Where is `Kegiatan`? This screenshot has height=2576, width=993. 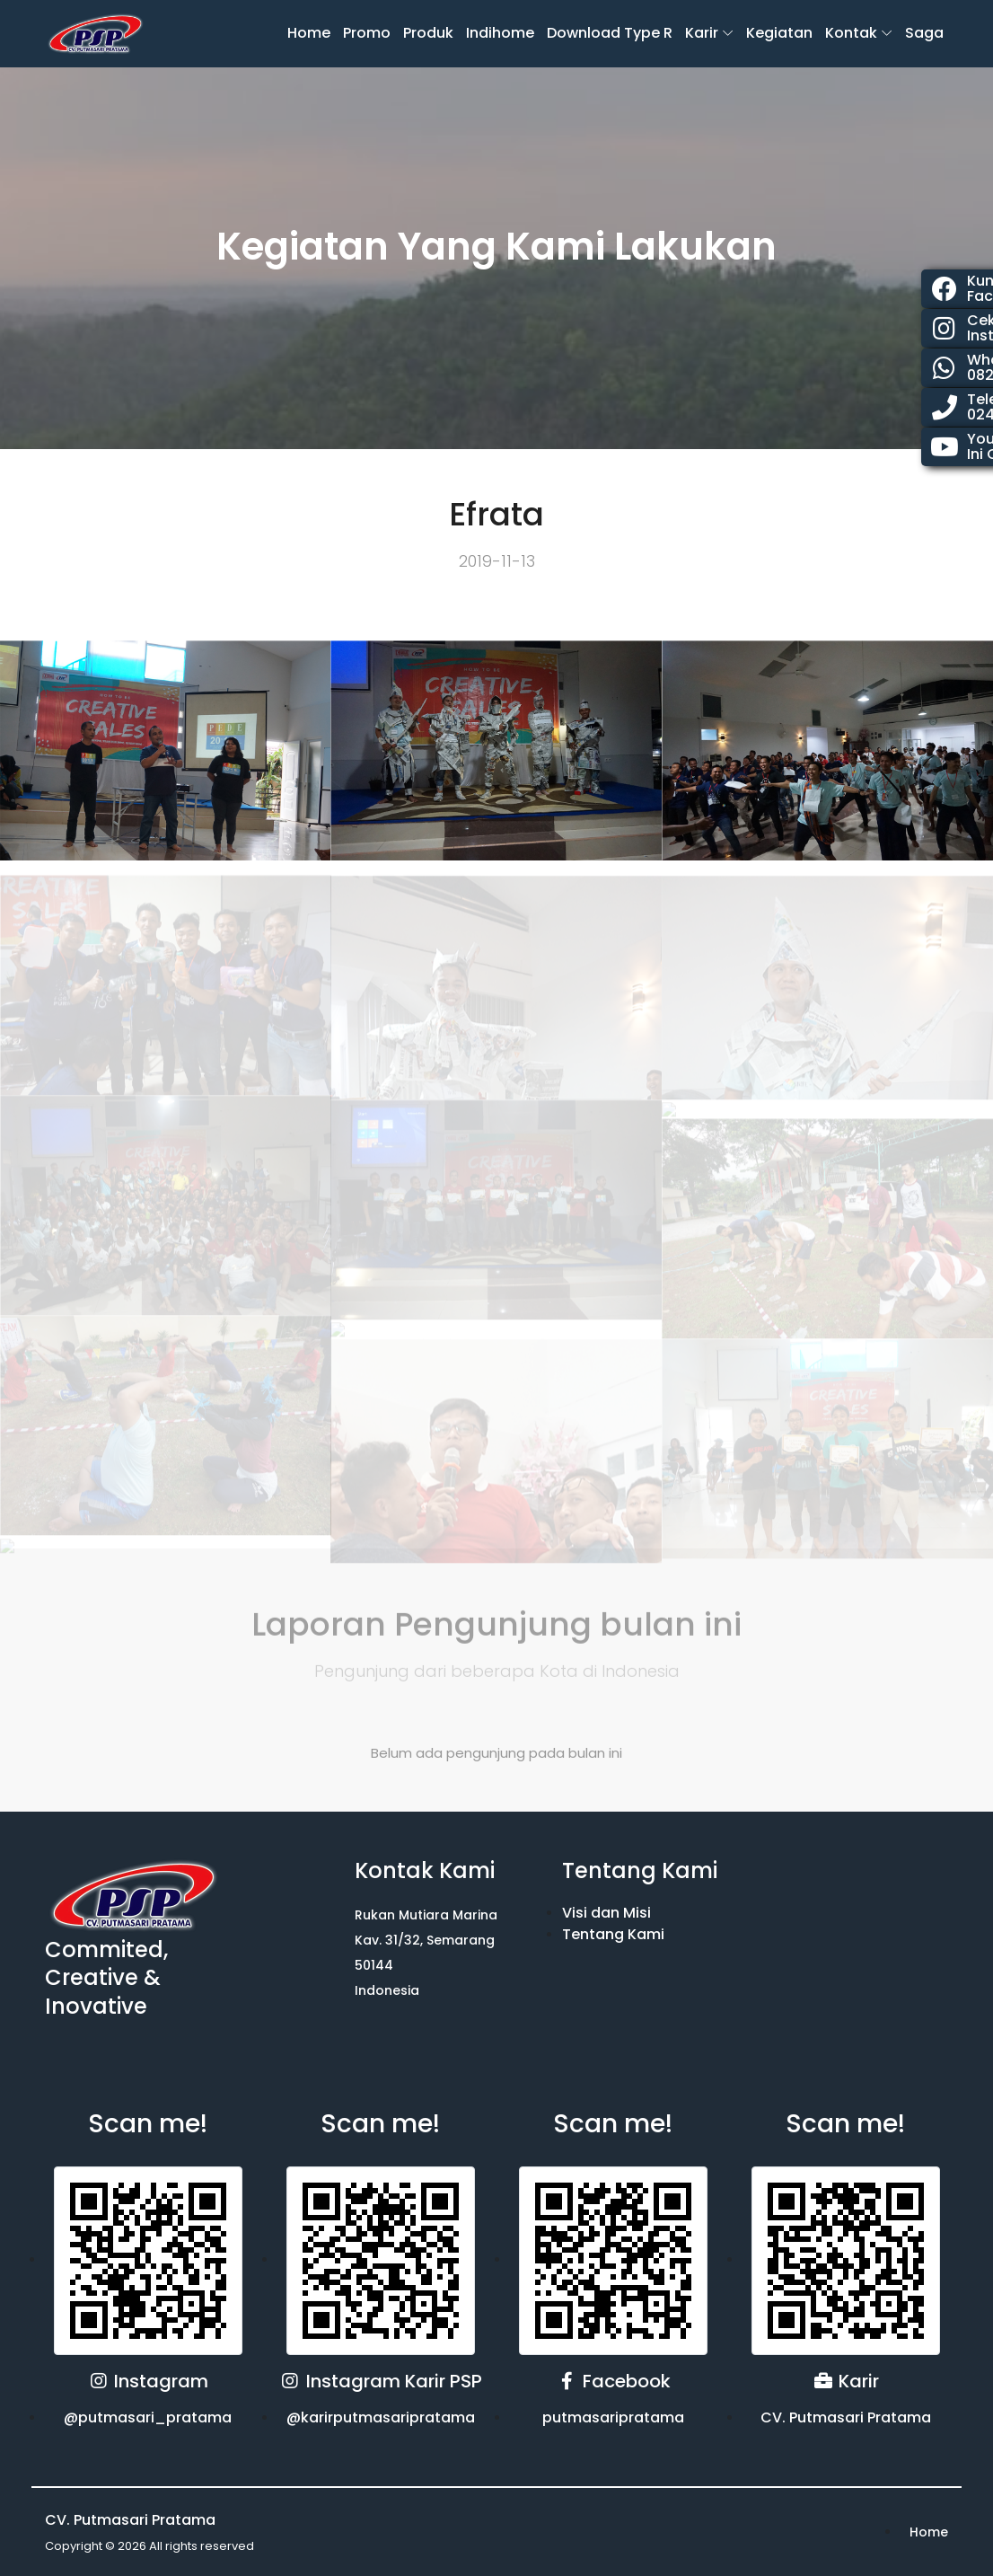
Kegiatan is located at coordinates (779, 32).